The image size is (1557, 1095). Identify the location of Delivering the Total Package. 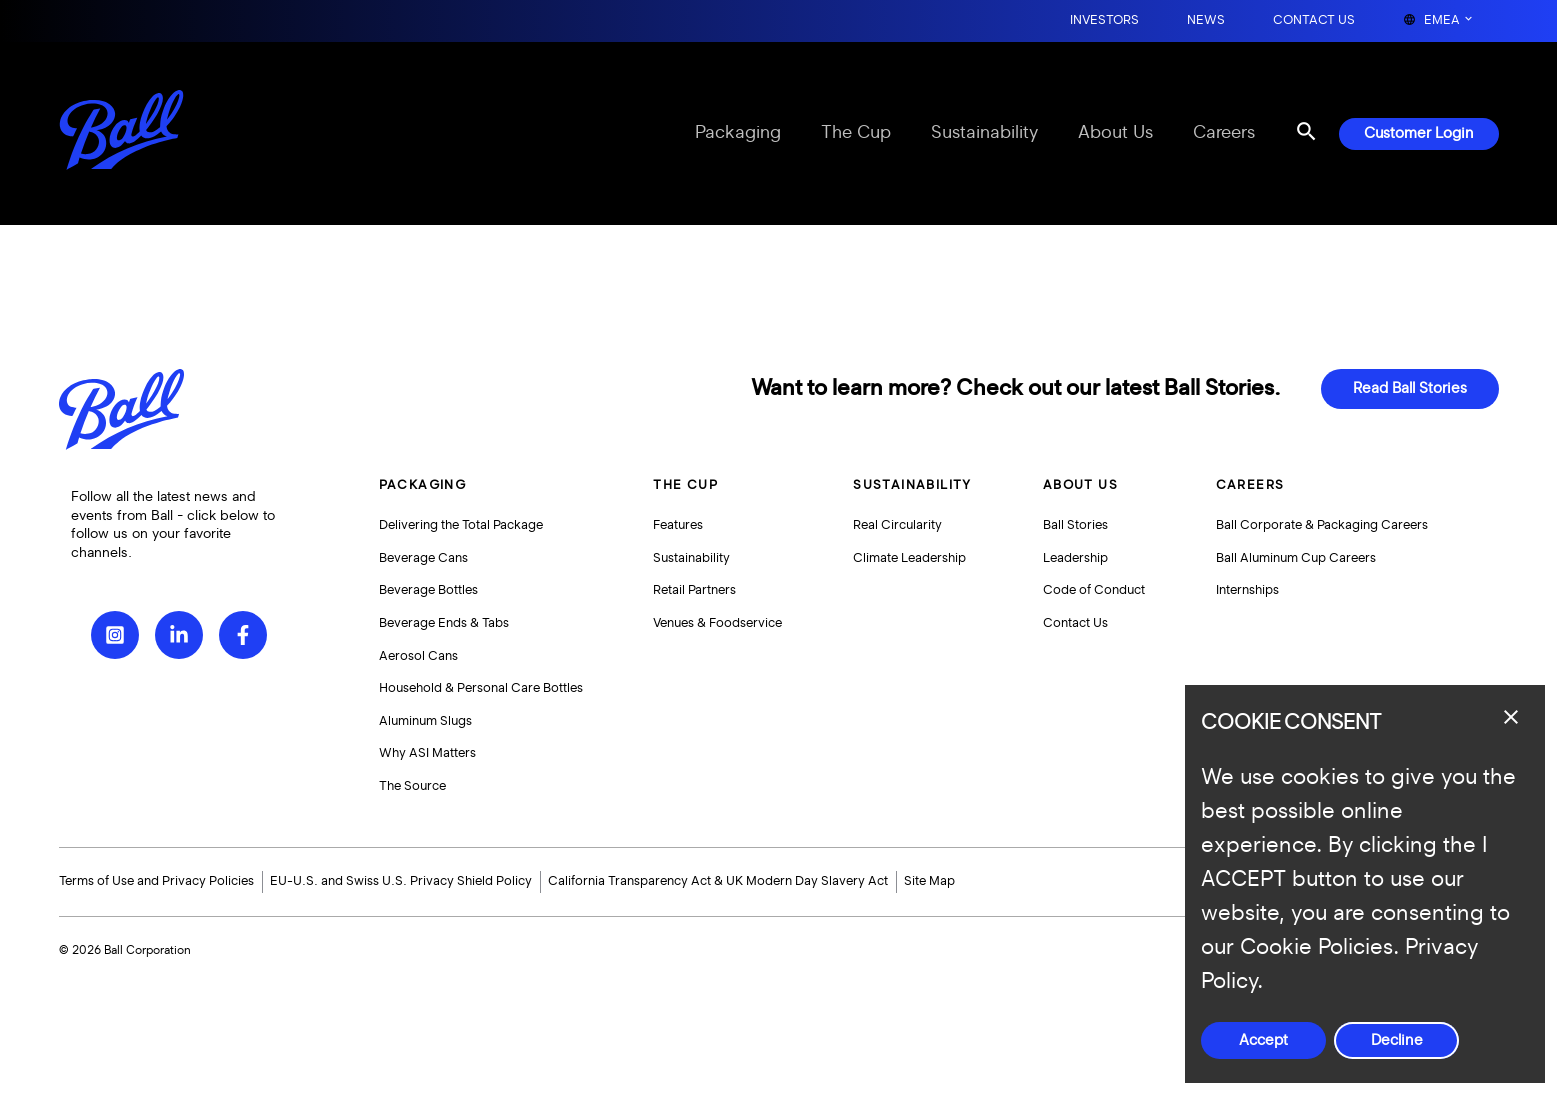
(461, 525).